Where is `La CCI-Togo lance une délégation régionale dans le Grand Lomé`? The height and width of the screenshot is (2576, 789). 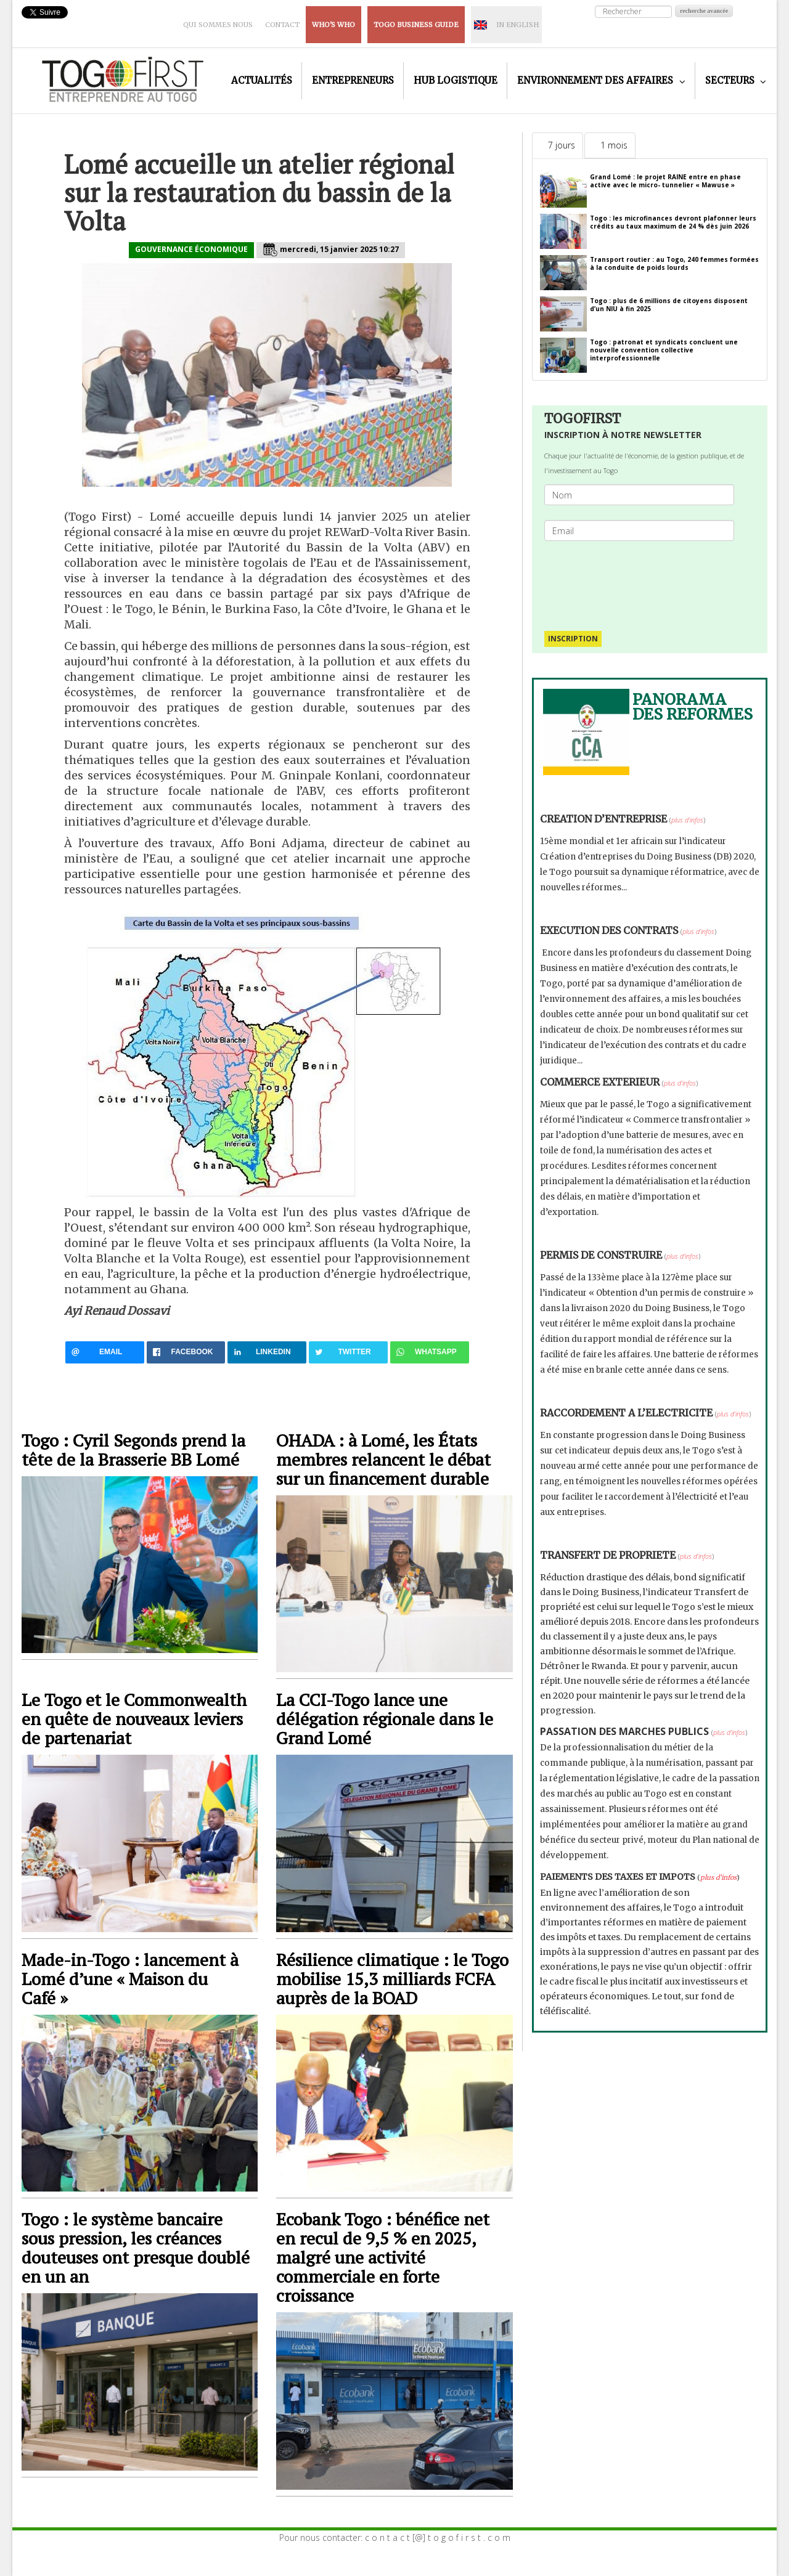
La CCI-Togo lance une délégation régionale dans le Grand Lomé is located at coordinates (384, 1718).